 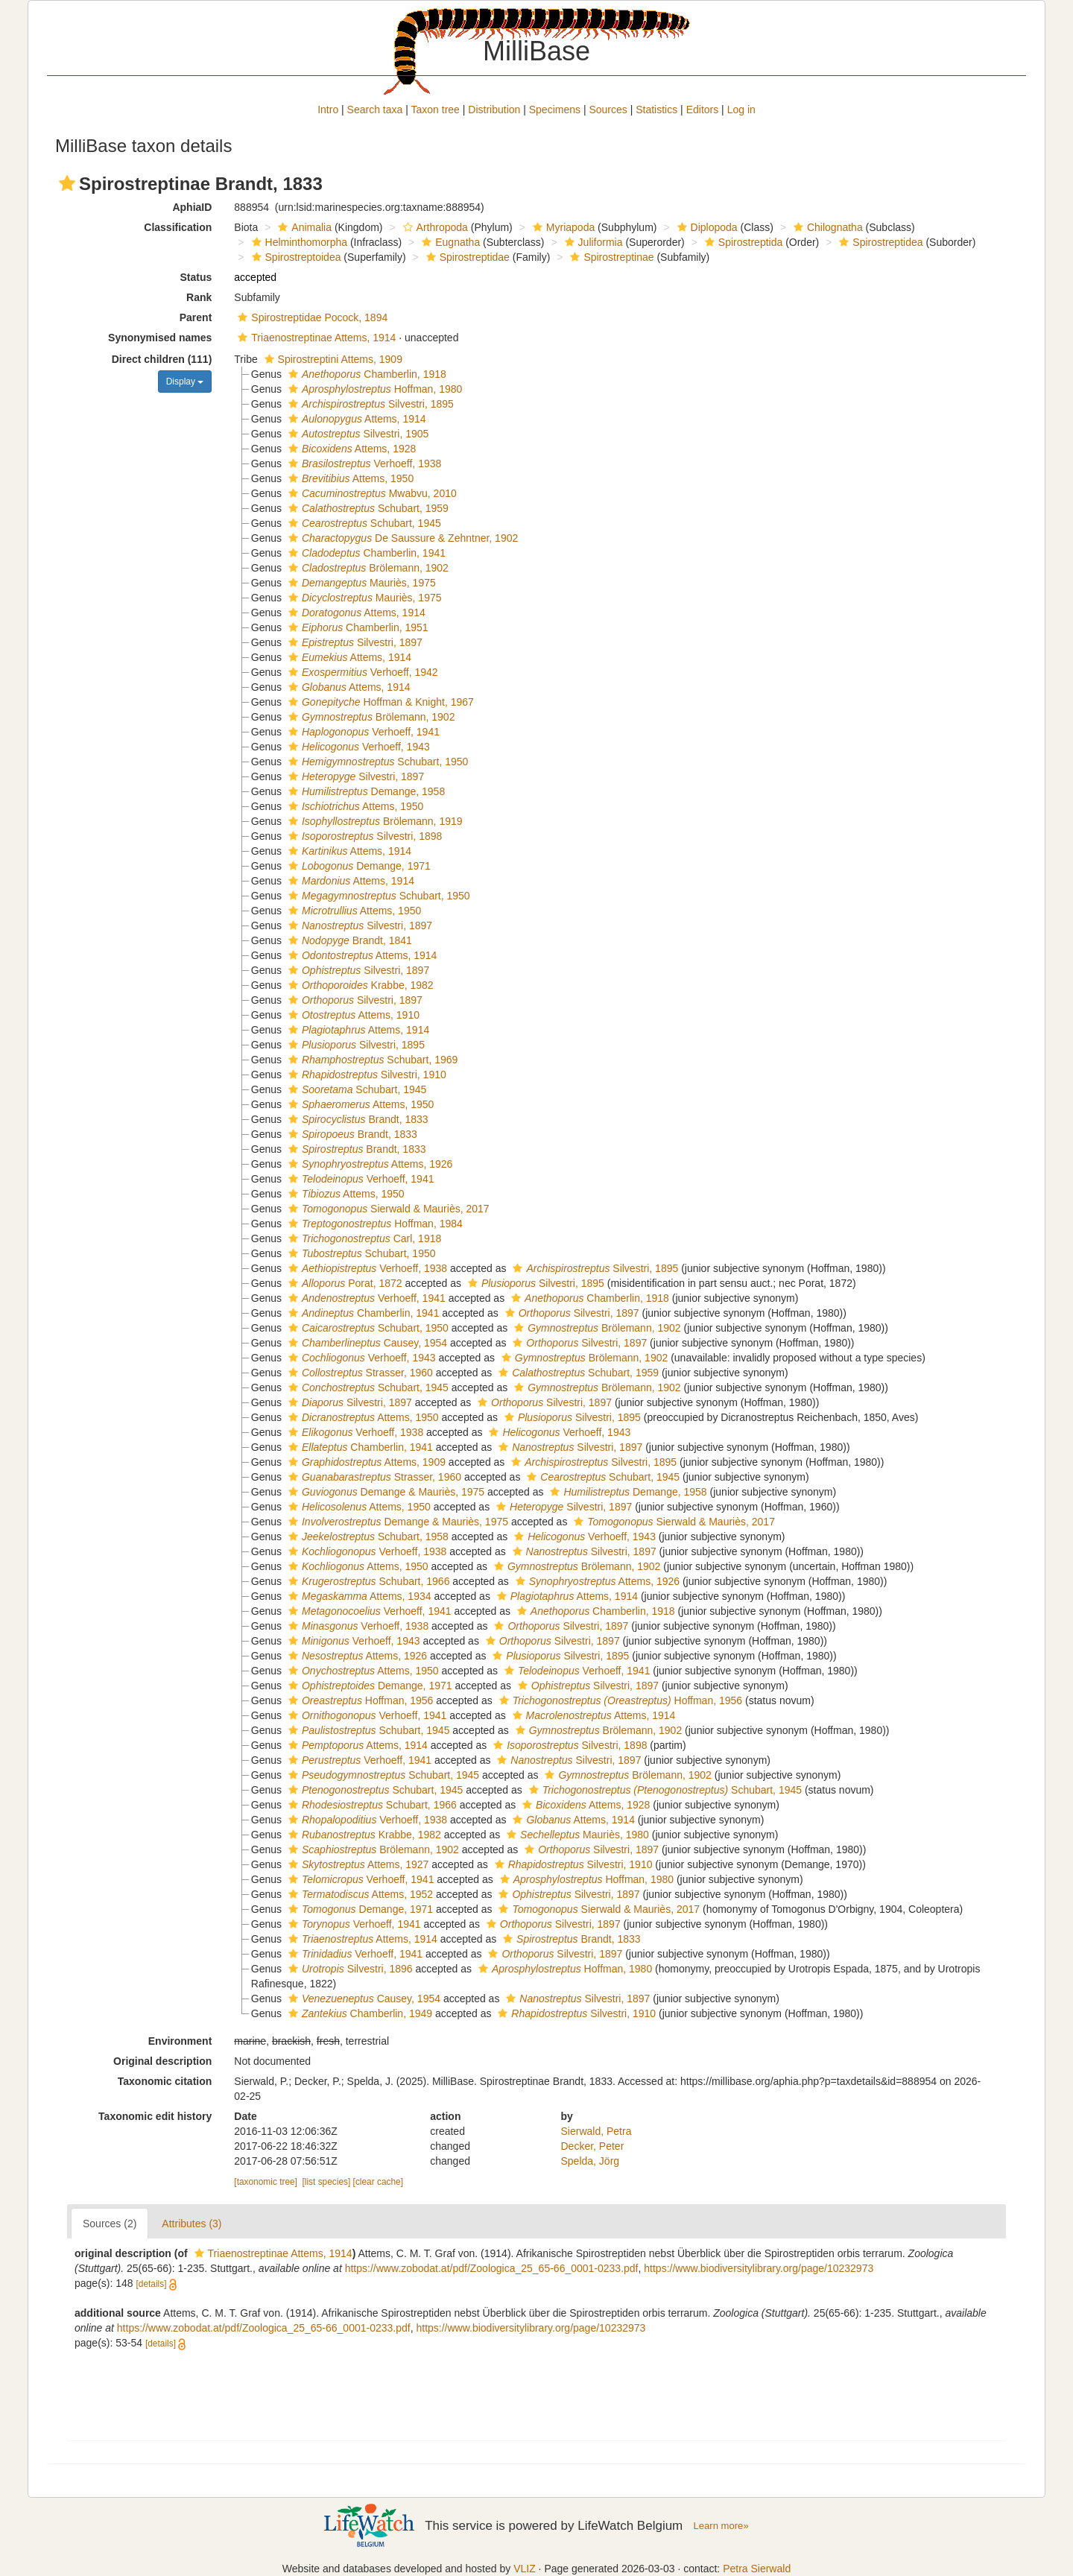 I want to click on Silvestri, 1898, so click(x=363, y=836).